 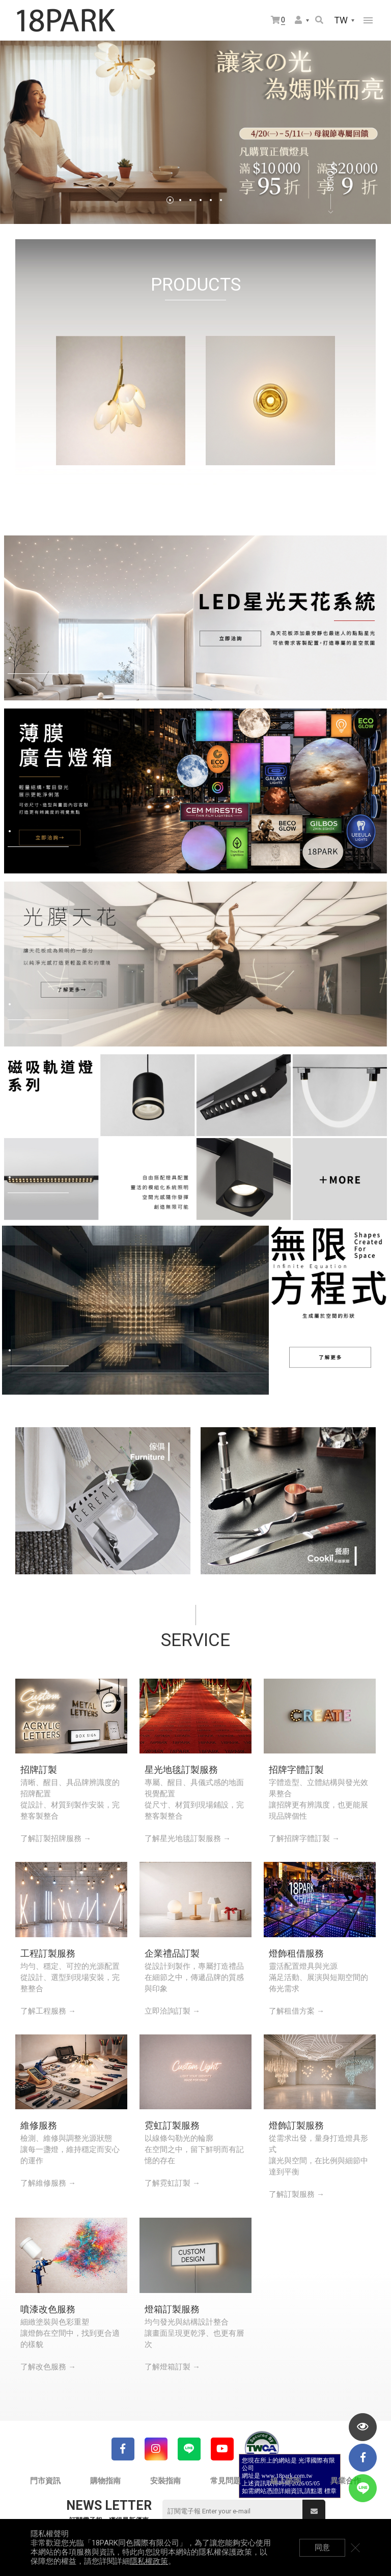 What do you see at coordinates (105, 2480) in the screenshot?
I see `購物指南` at bounding box center [105, 2480].